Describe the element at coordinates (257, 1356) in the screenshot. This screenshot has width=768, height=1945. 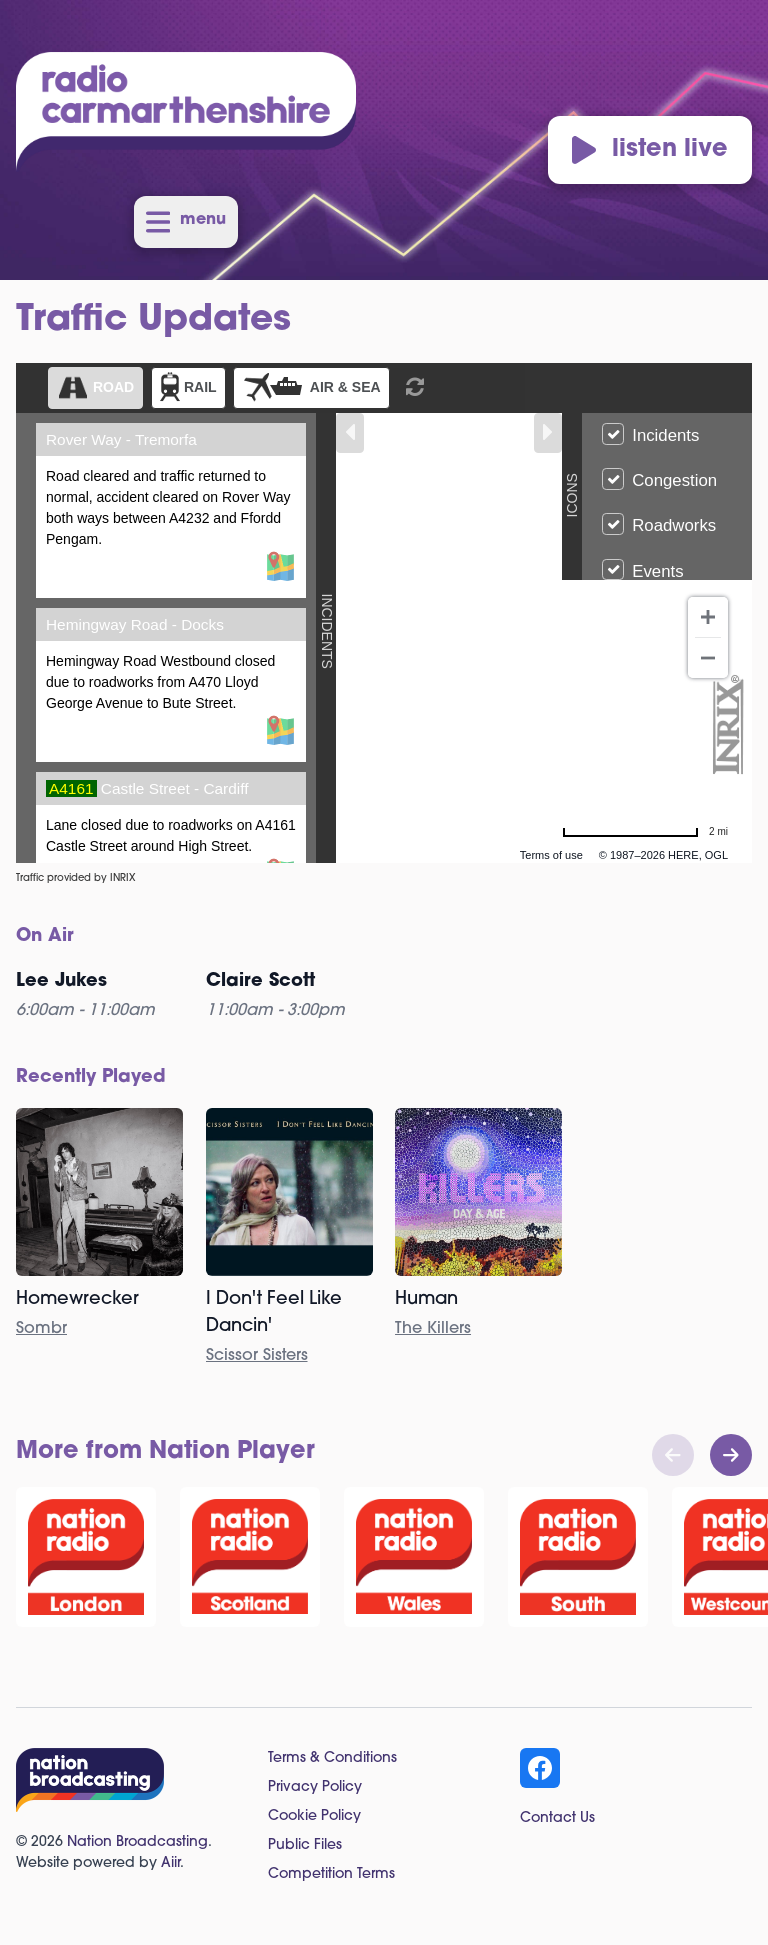
I see `Scissor Sisters` at that location.